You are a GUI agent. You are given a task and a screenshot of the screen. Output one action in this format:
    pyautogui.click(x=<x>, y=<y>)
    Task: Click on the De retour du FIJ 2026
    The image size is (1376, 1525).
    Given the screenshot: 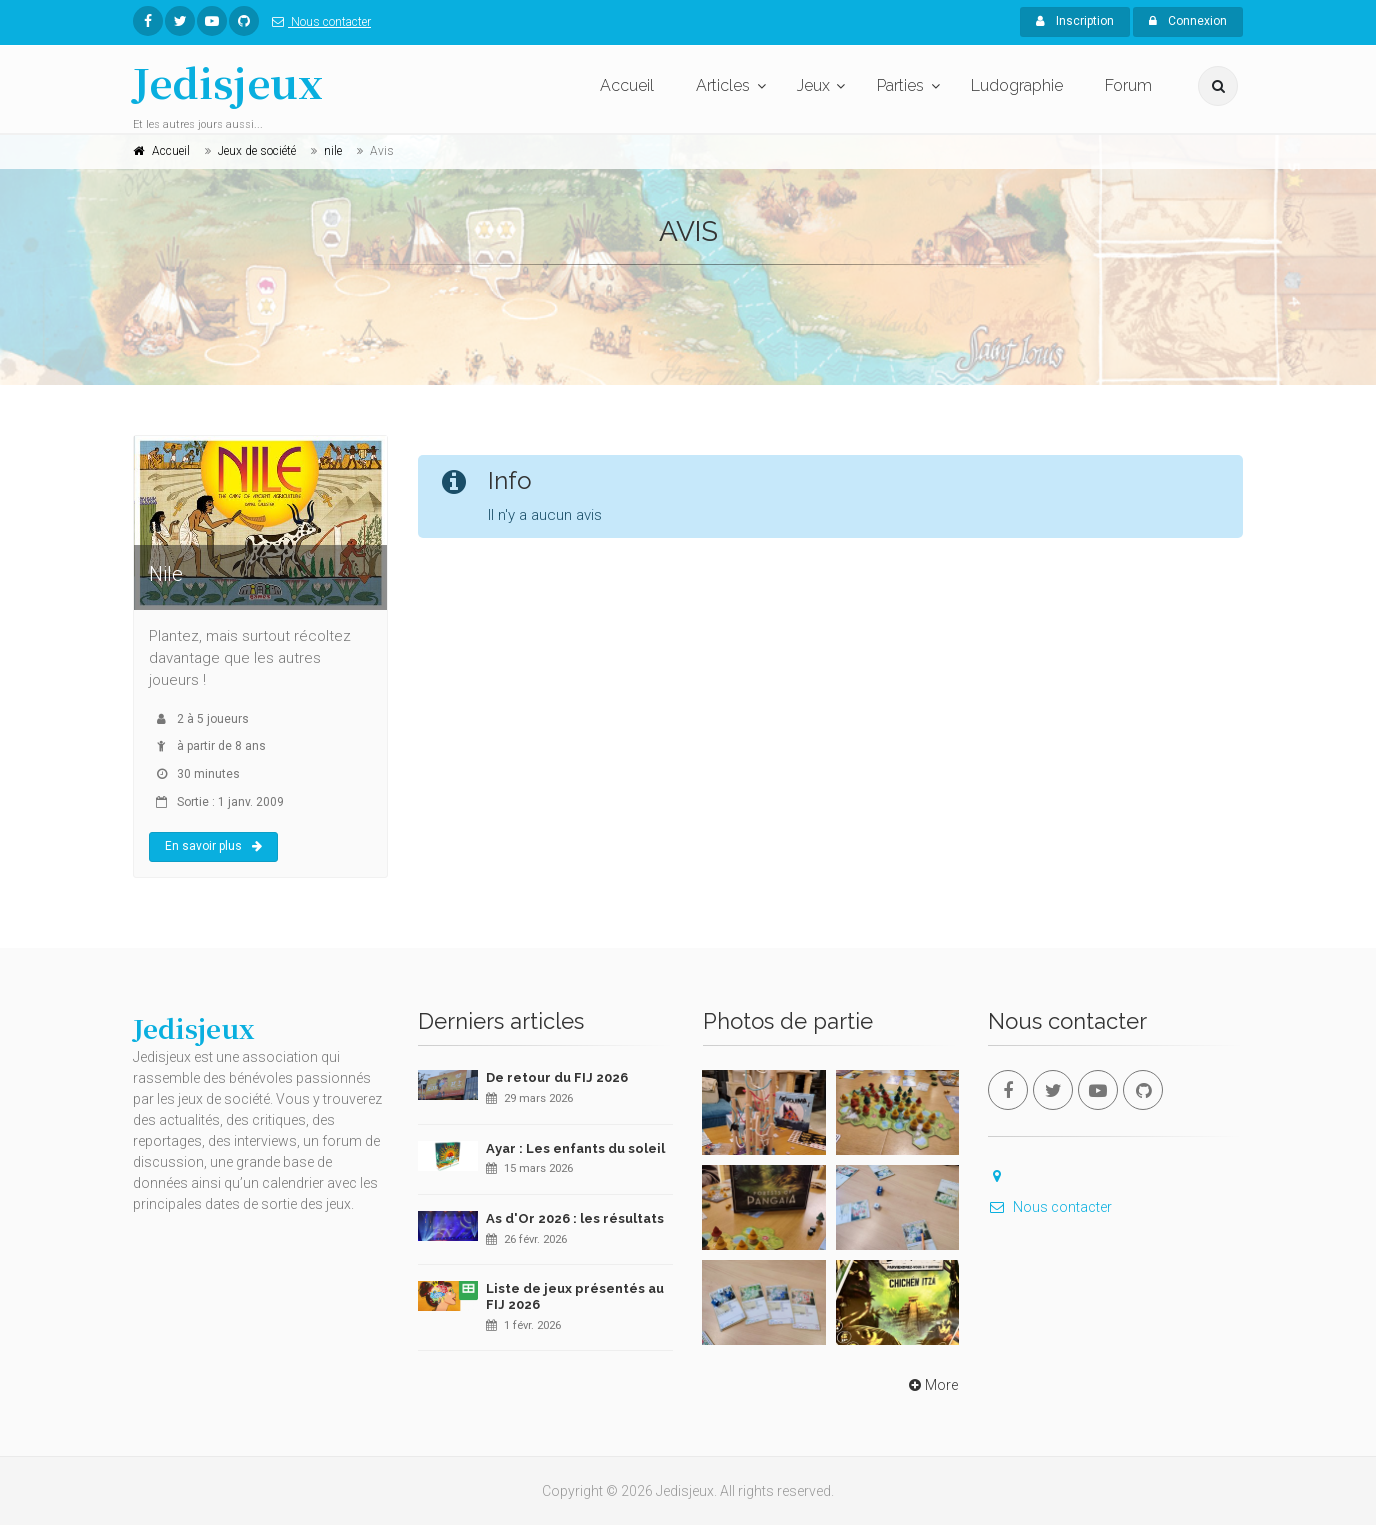 What is the action you would take?
    pyautogui.click(x=557, y=1077)
    